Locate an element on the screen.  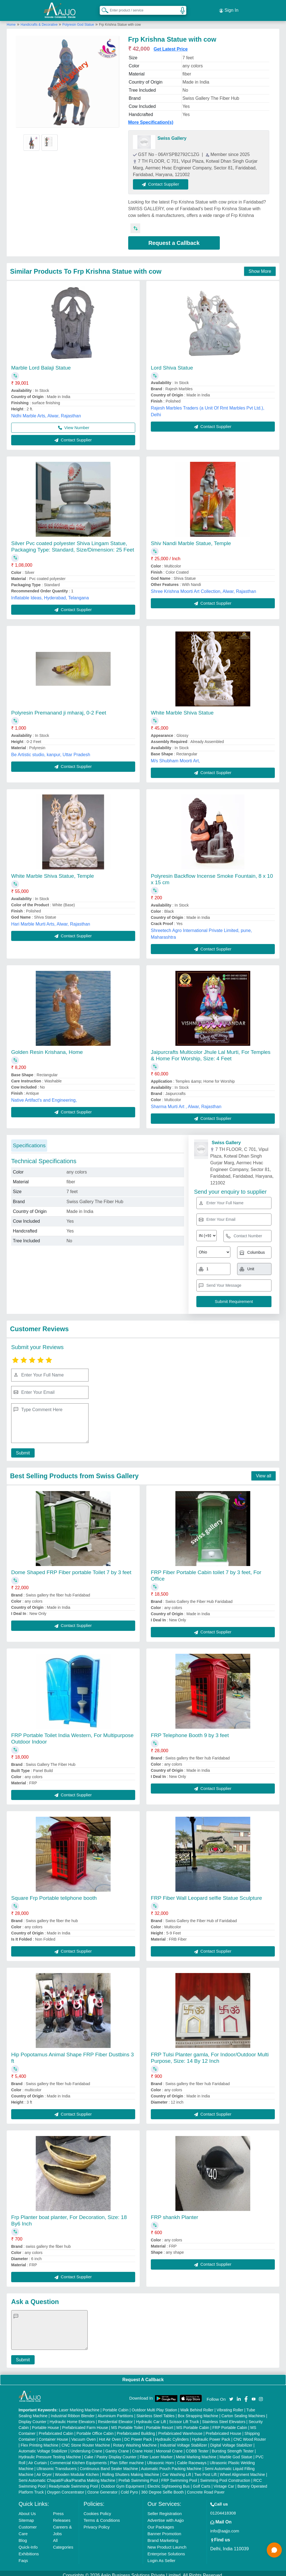
[Aajjo Social] is located at coordinates (231, 2394).